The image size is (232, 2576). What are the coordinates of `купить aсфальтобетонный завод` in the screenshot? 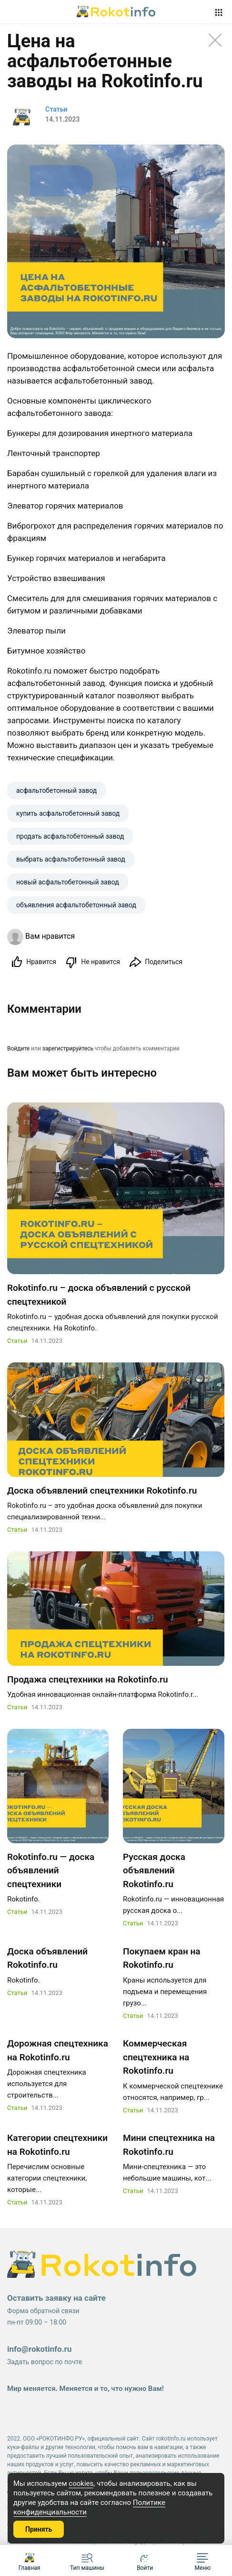 It's located at (68, 813).